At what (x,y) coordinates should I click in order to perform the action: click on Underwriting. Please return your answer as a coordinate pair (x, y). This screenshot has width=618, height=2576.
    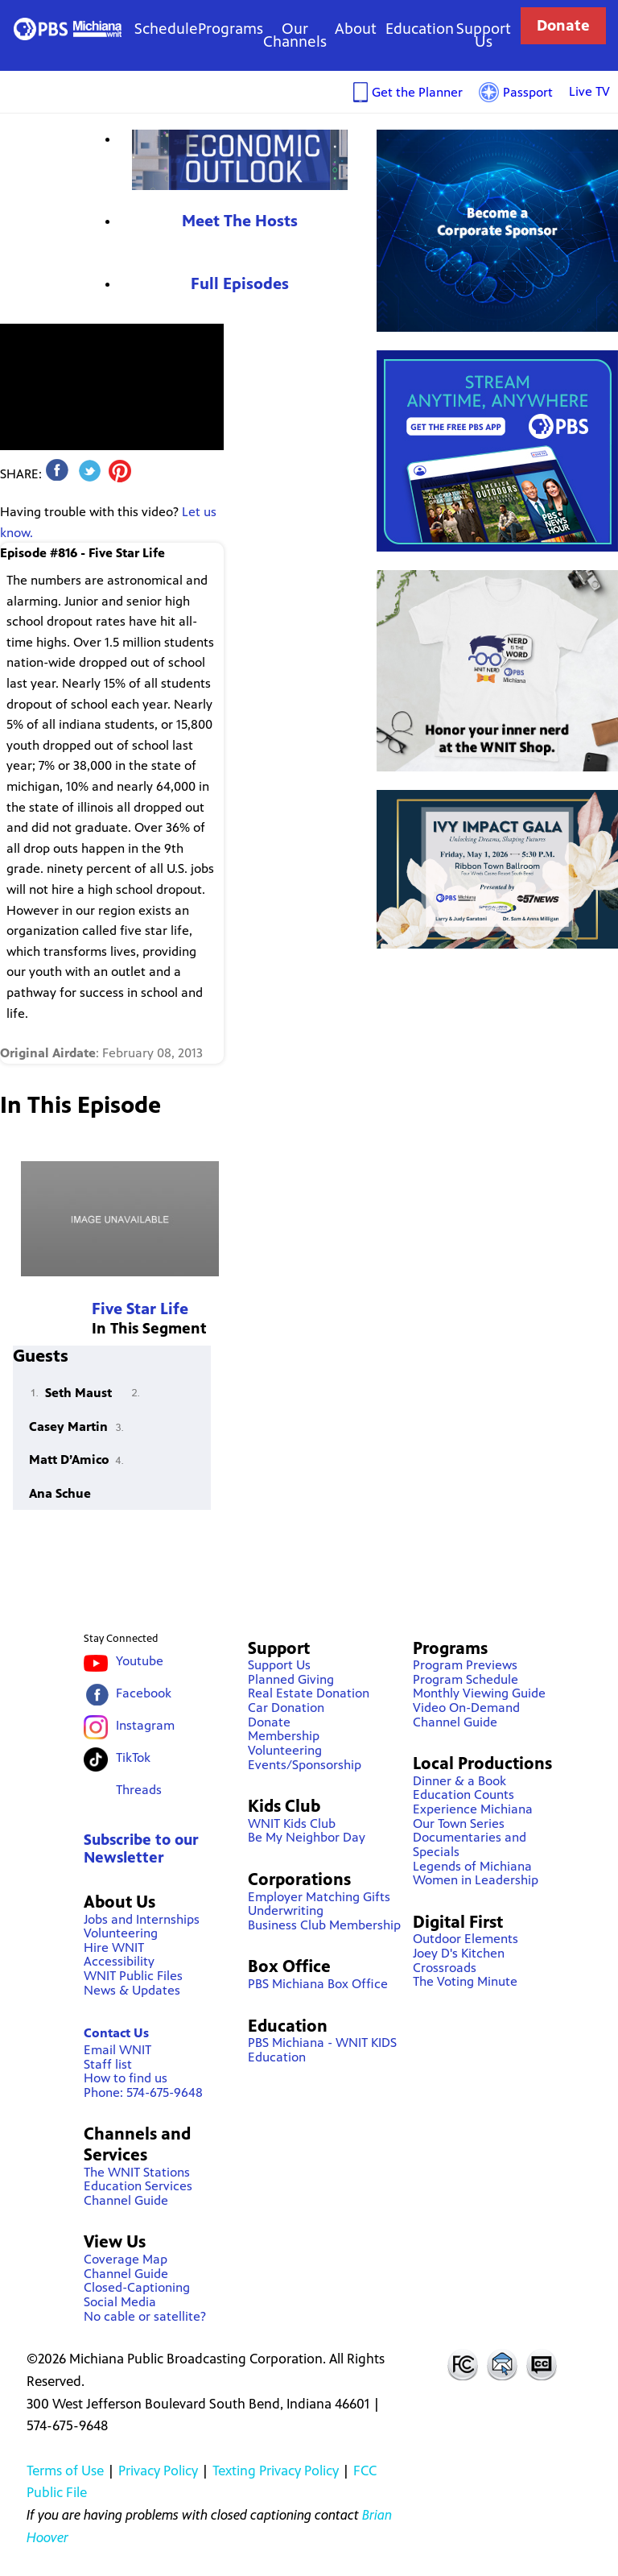
    Looking at the image, I should click on (285, 1910).